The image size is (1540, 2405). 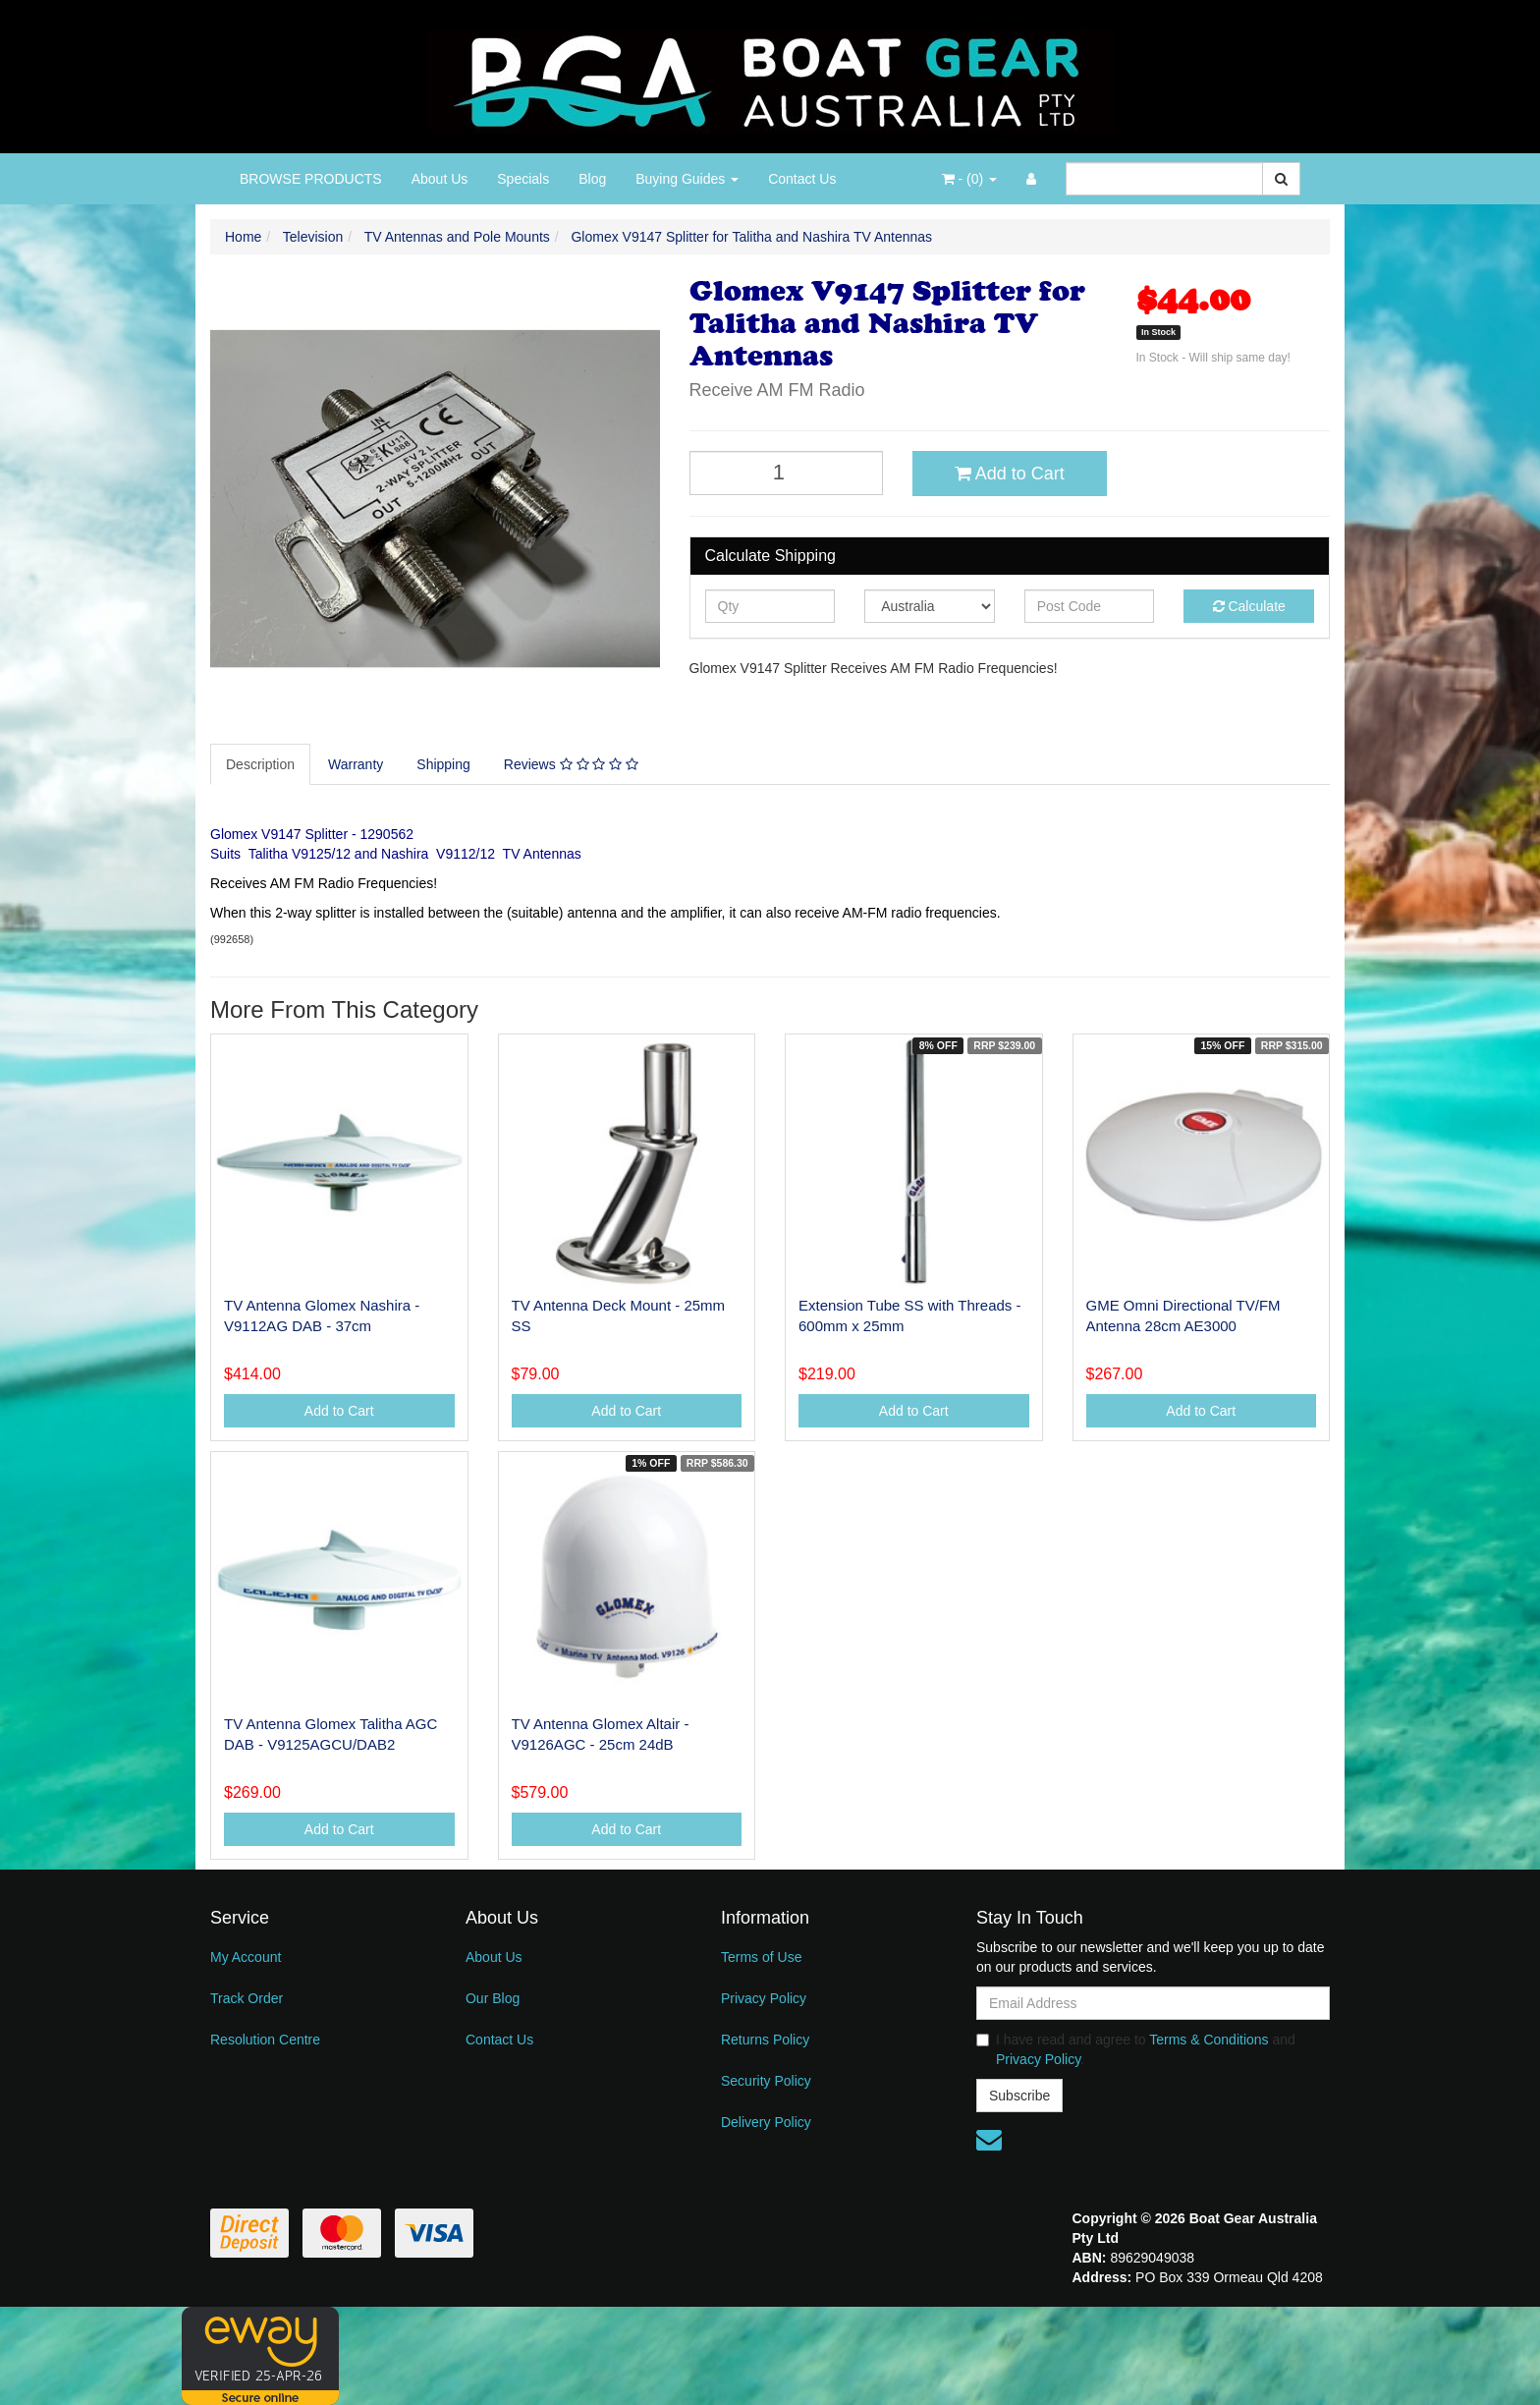 I want to click on [Country], so click(x=929, y=606).